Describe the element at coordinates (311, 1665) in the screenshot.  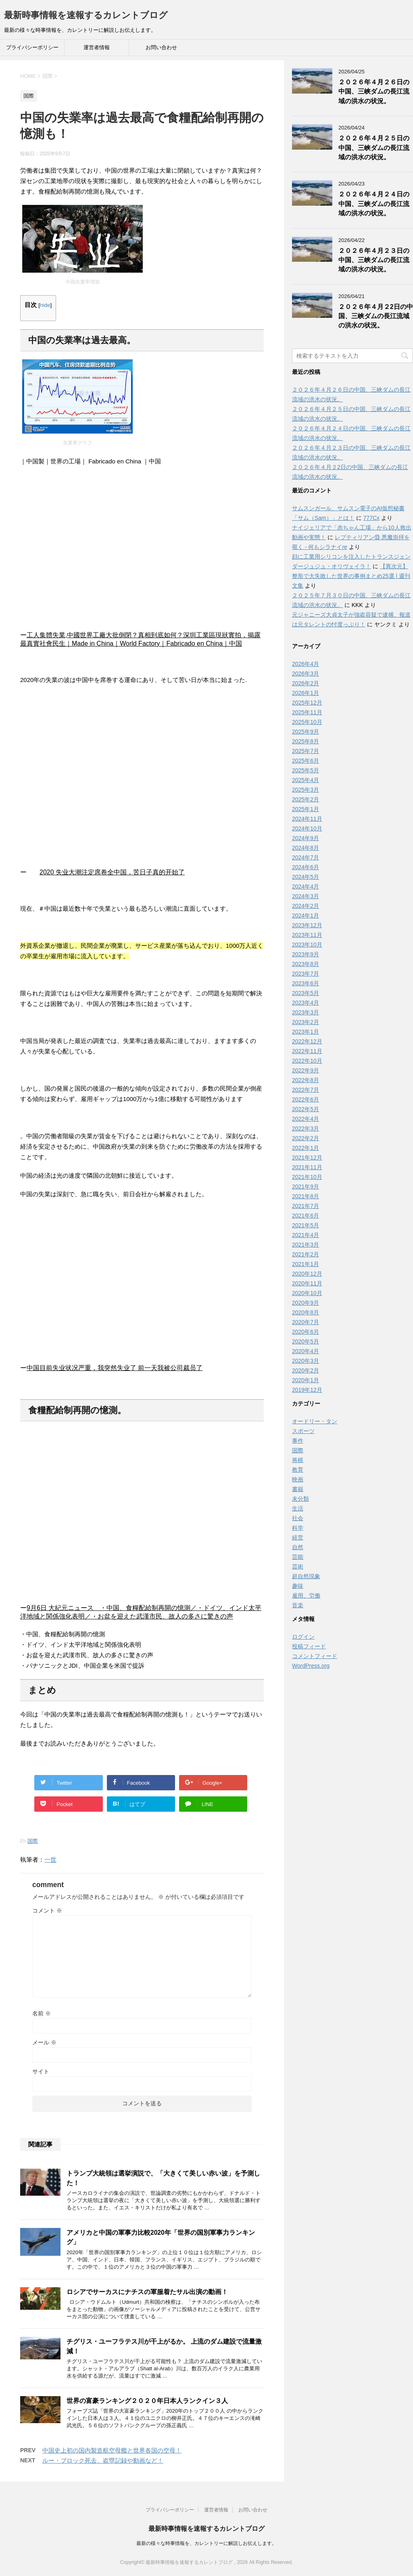
I see `WordPress.org` at that location.